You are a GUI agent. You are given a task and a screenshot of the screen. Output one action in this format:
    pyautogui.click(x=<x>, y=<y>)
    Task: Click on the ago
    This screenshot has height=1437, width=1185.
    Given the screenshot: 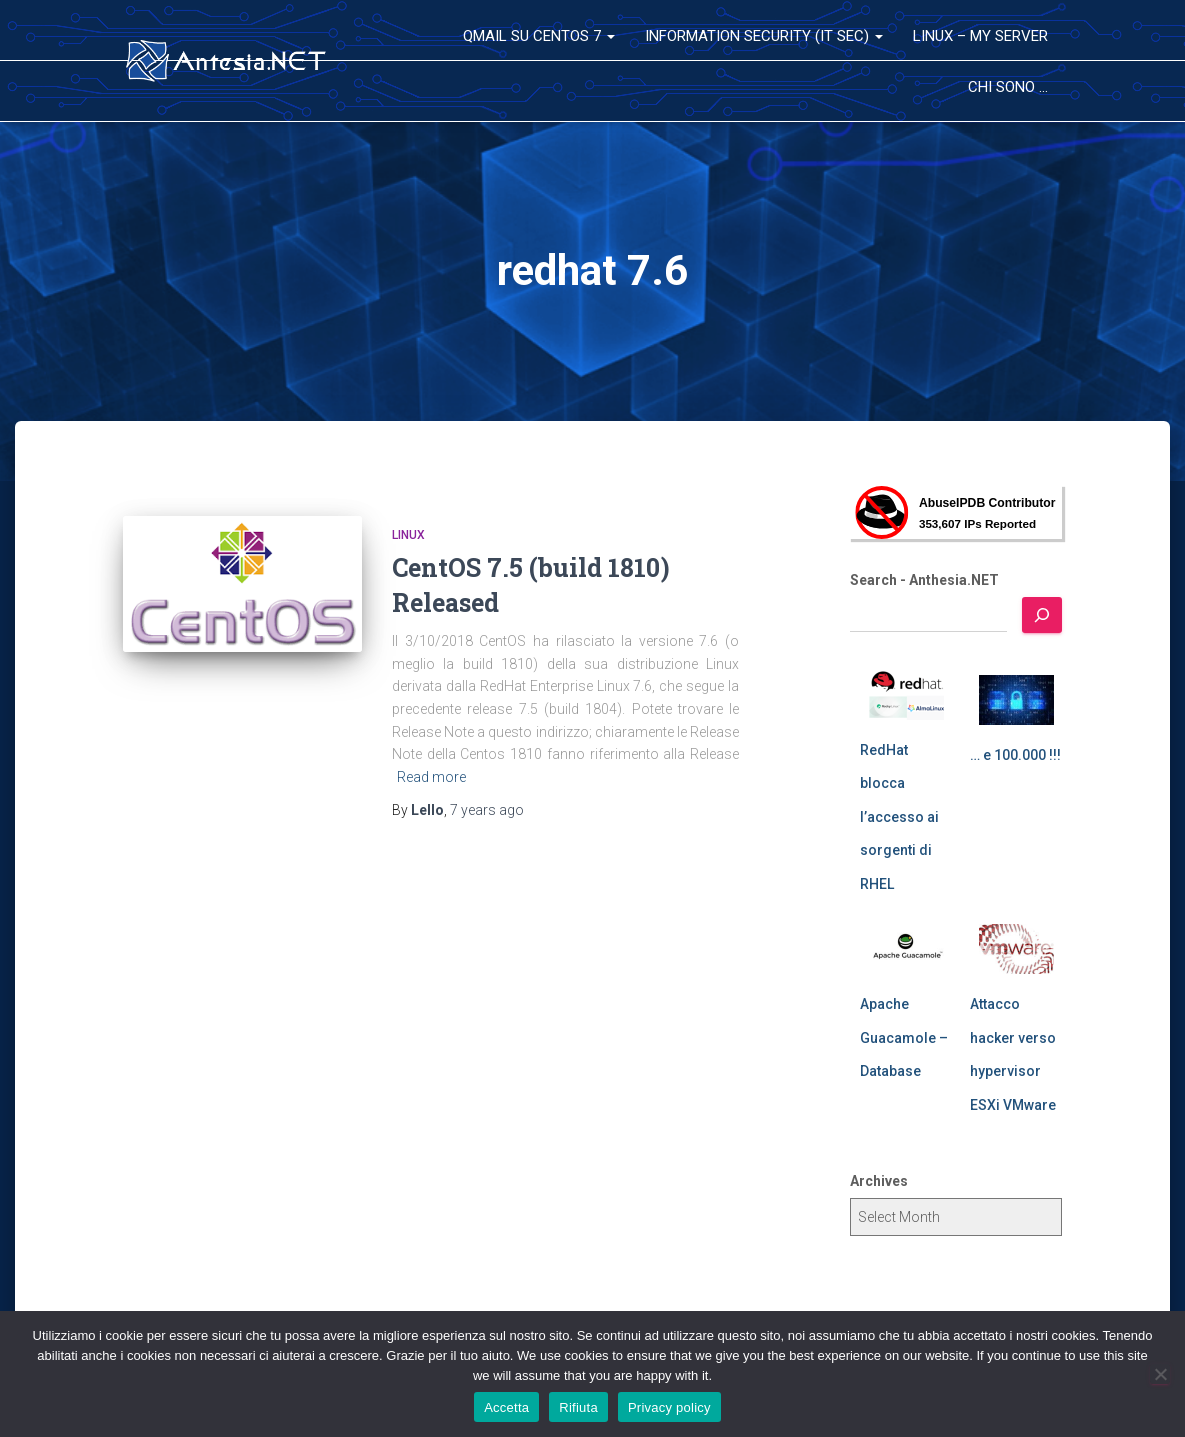 What is the action you would take?
    pyautogui.click(x=487, y=810)
    